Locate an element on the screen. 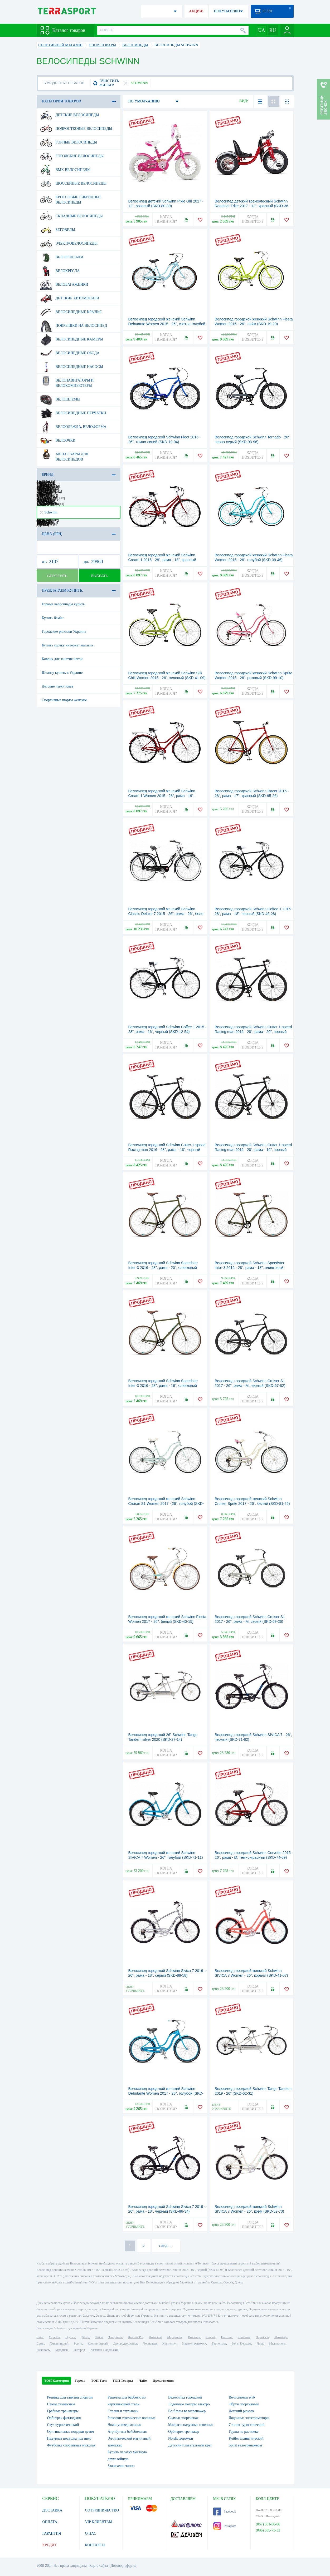 The image size is (330, 2576). Велорюкзаки is located at coordinates (61, 257).